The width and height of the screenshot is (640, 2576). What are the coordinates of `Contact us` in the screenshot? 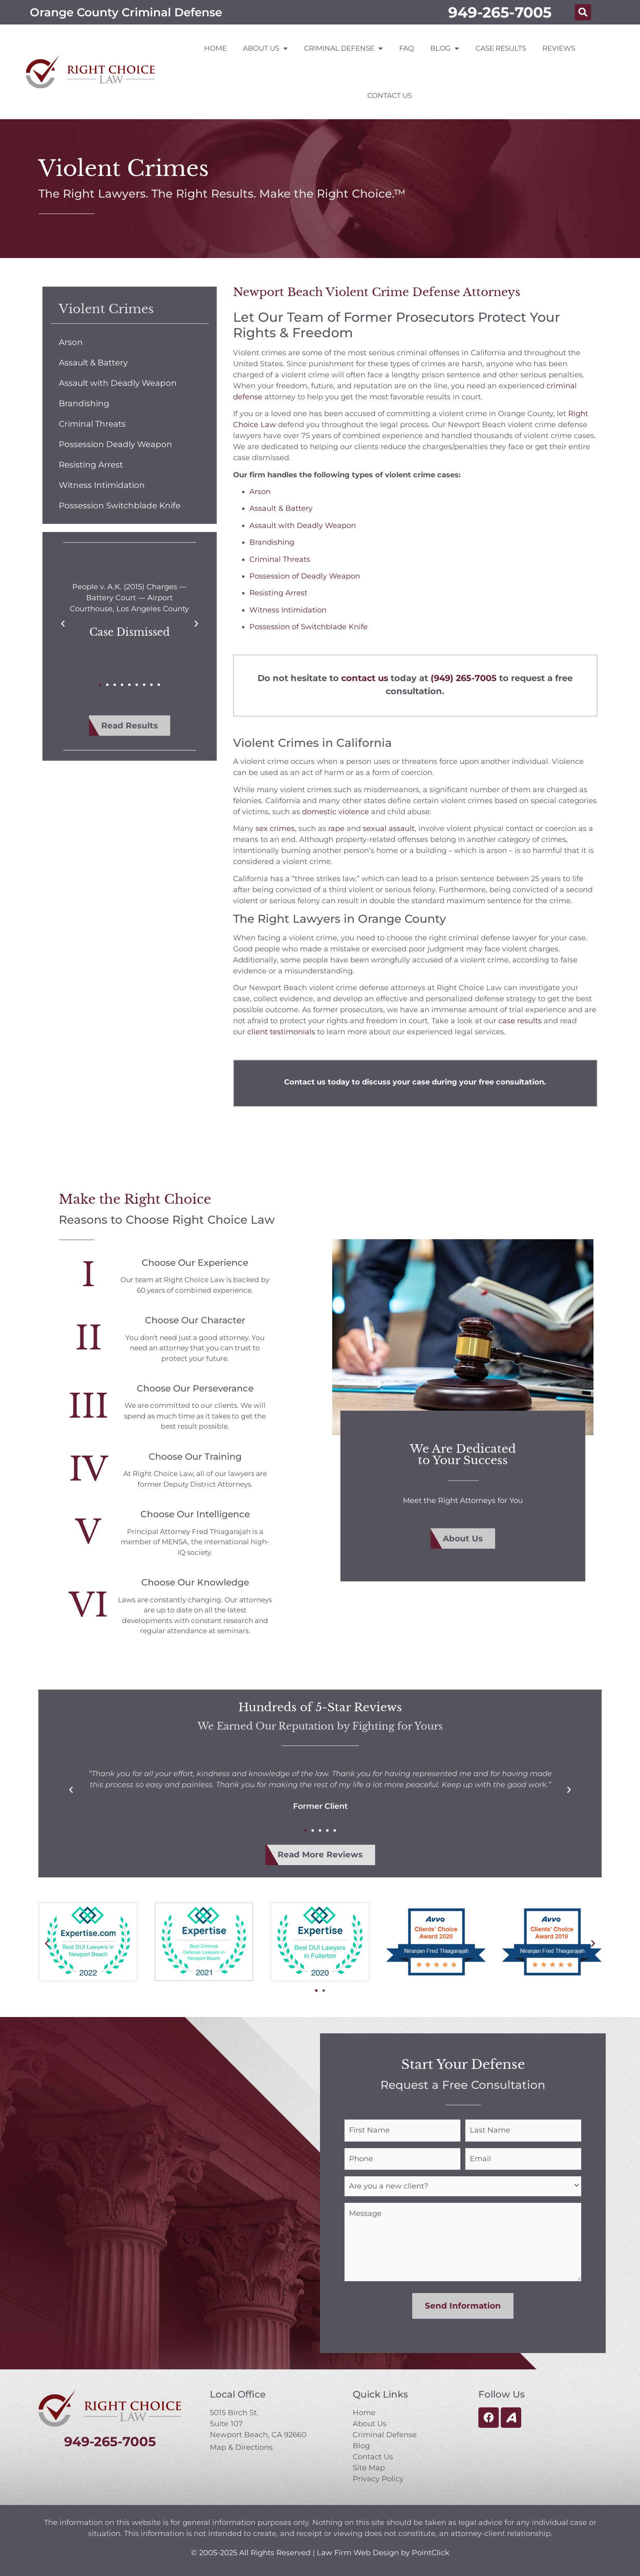 It's located at (305, 1082).